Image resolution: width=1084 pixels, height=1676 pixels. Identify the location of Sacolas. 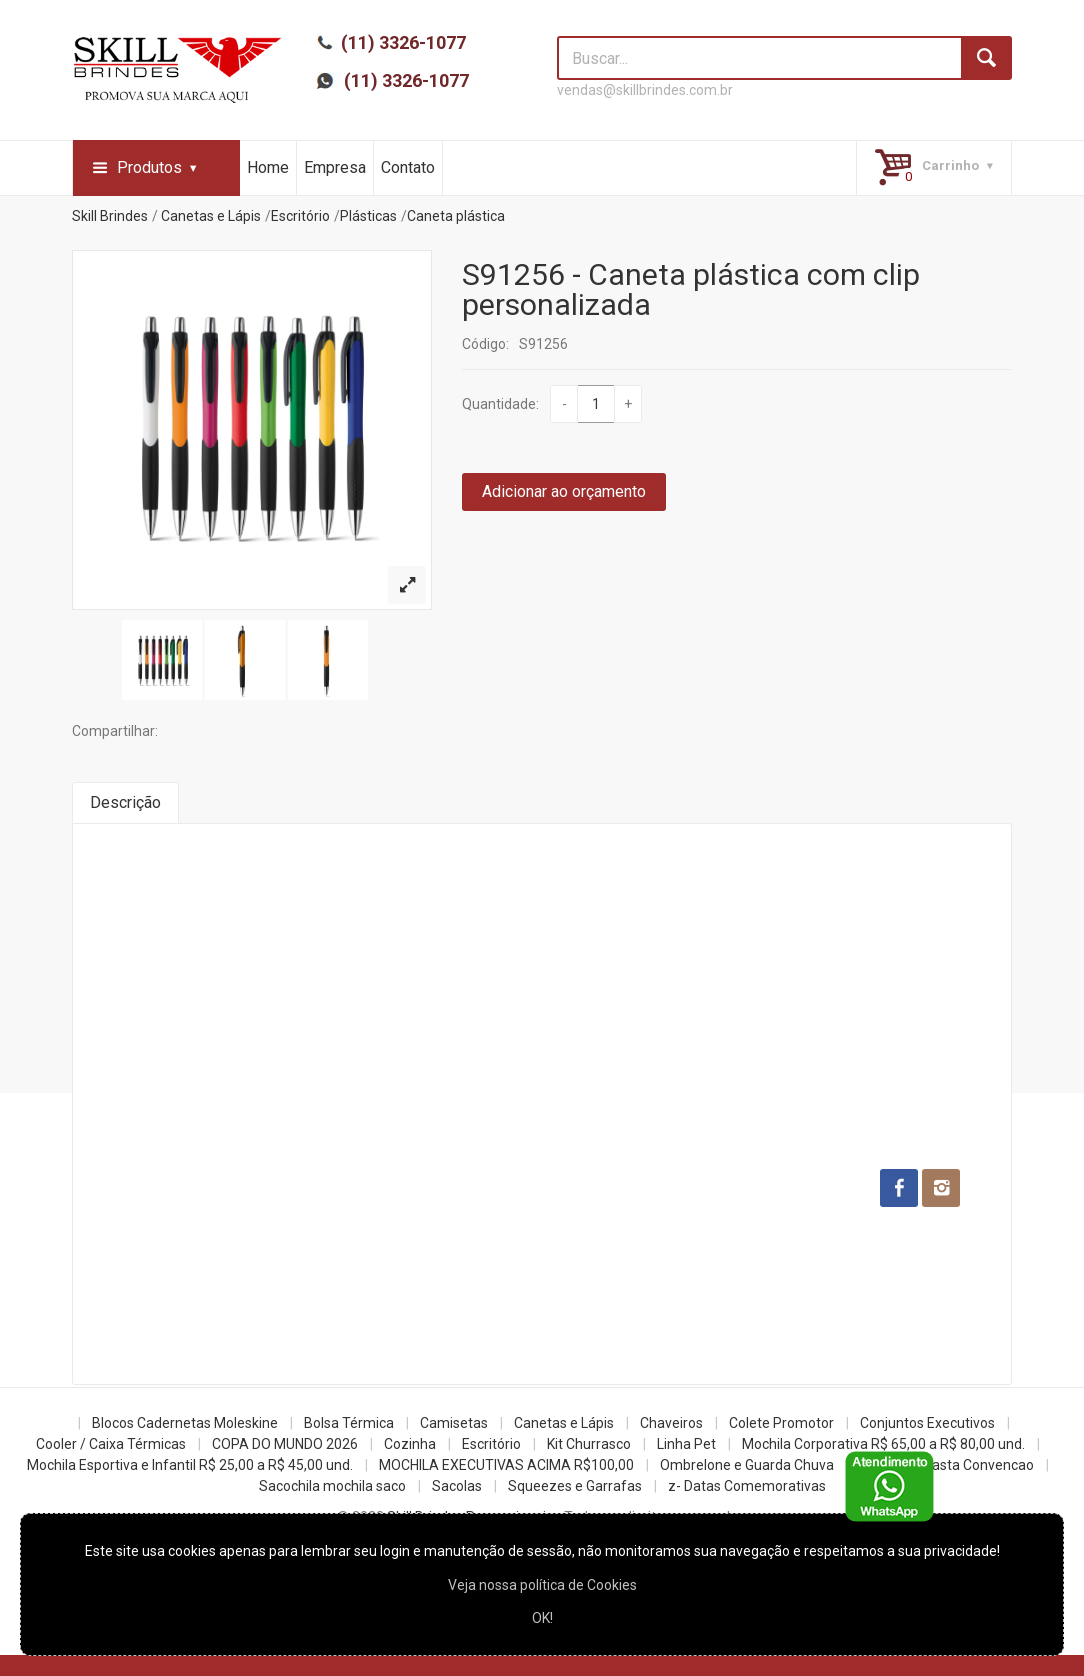
(457, 1486).